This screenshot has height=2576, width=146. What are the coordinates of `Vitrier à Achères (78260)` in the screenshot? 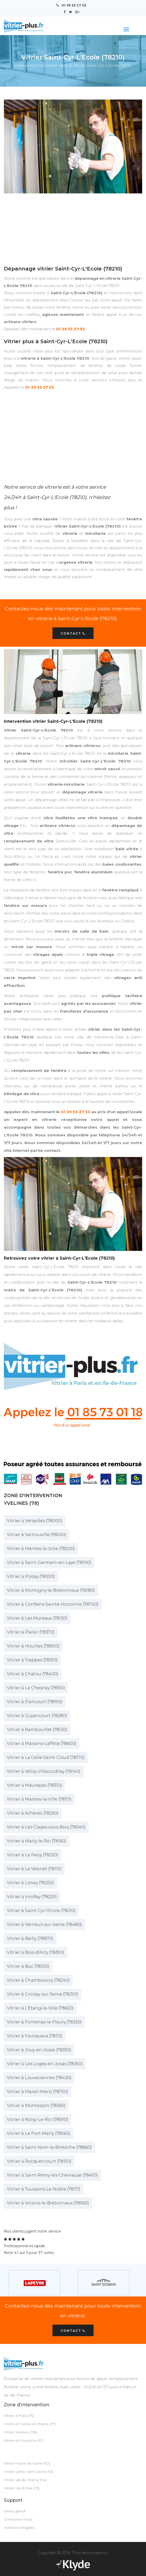 It's located at (32, 1812).